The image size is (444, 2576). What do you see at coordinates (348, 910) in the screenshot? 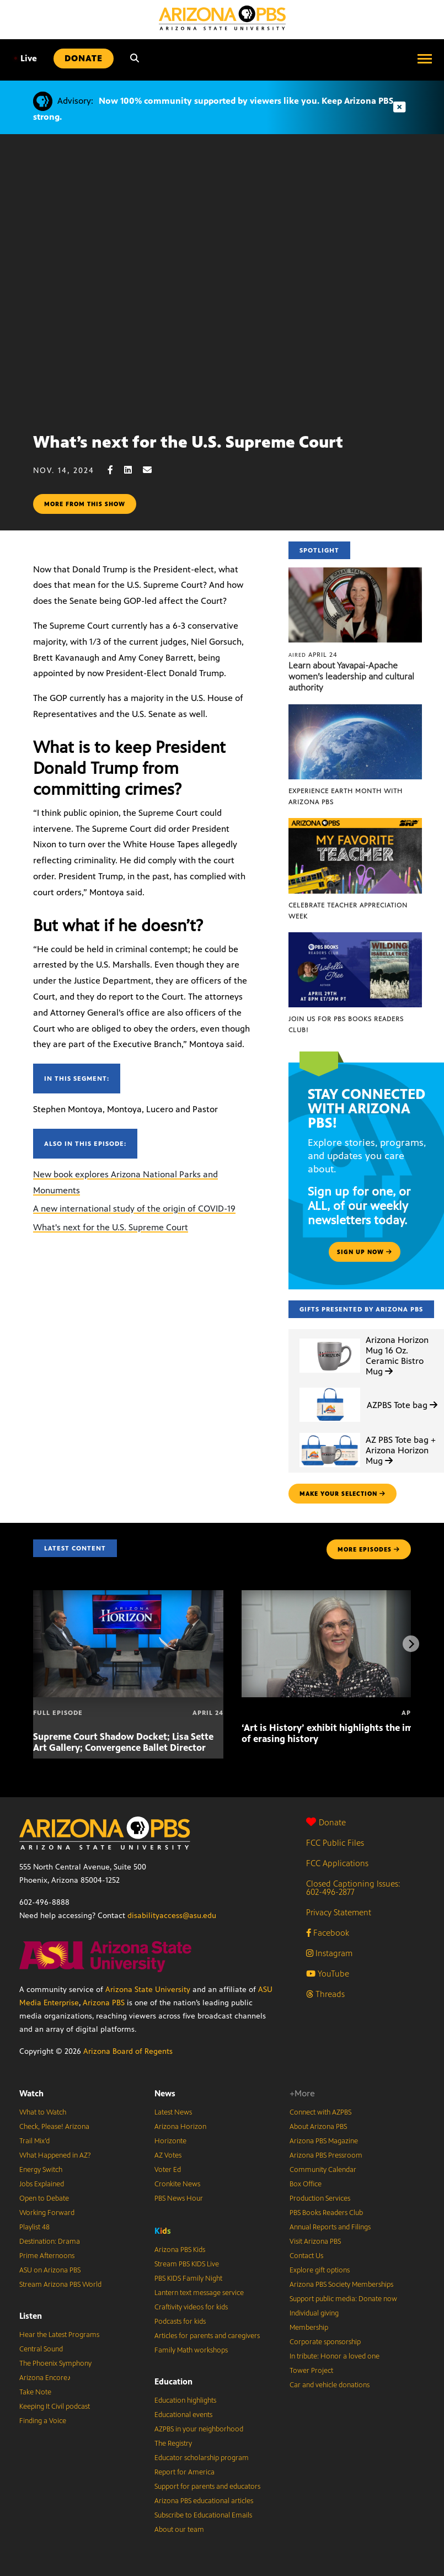
I see `Celebrate Teacher Appreciation Week` at bounding box center [348, 910].